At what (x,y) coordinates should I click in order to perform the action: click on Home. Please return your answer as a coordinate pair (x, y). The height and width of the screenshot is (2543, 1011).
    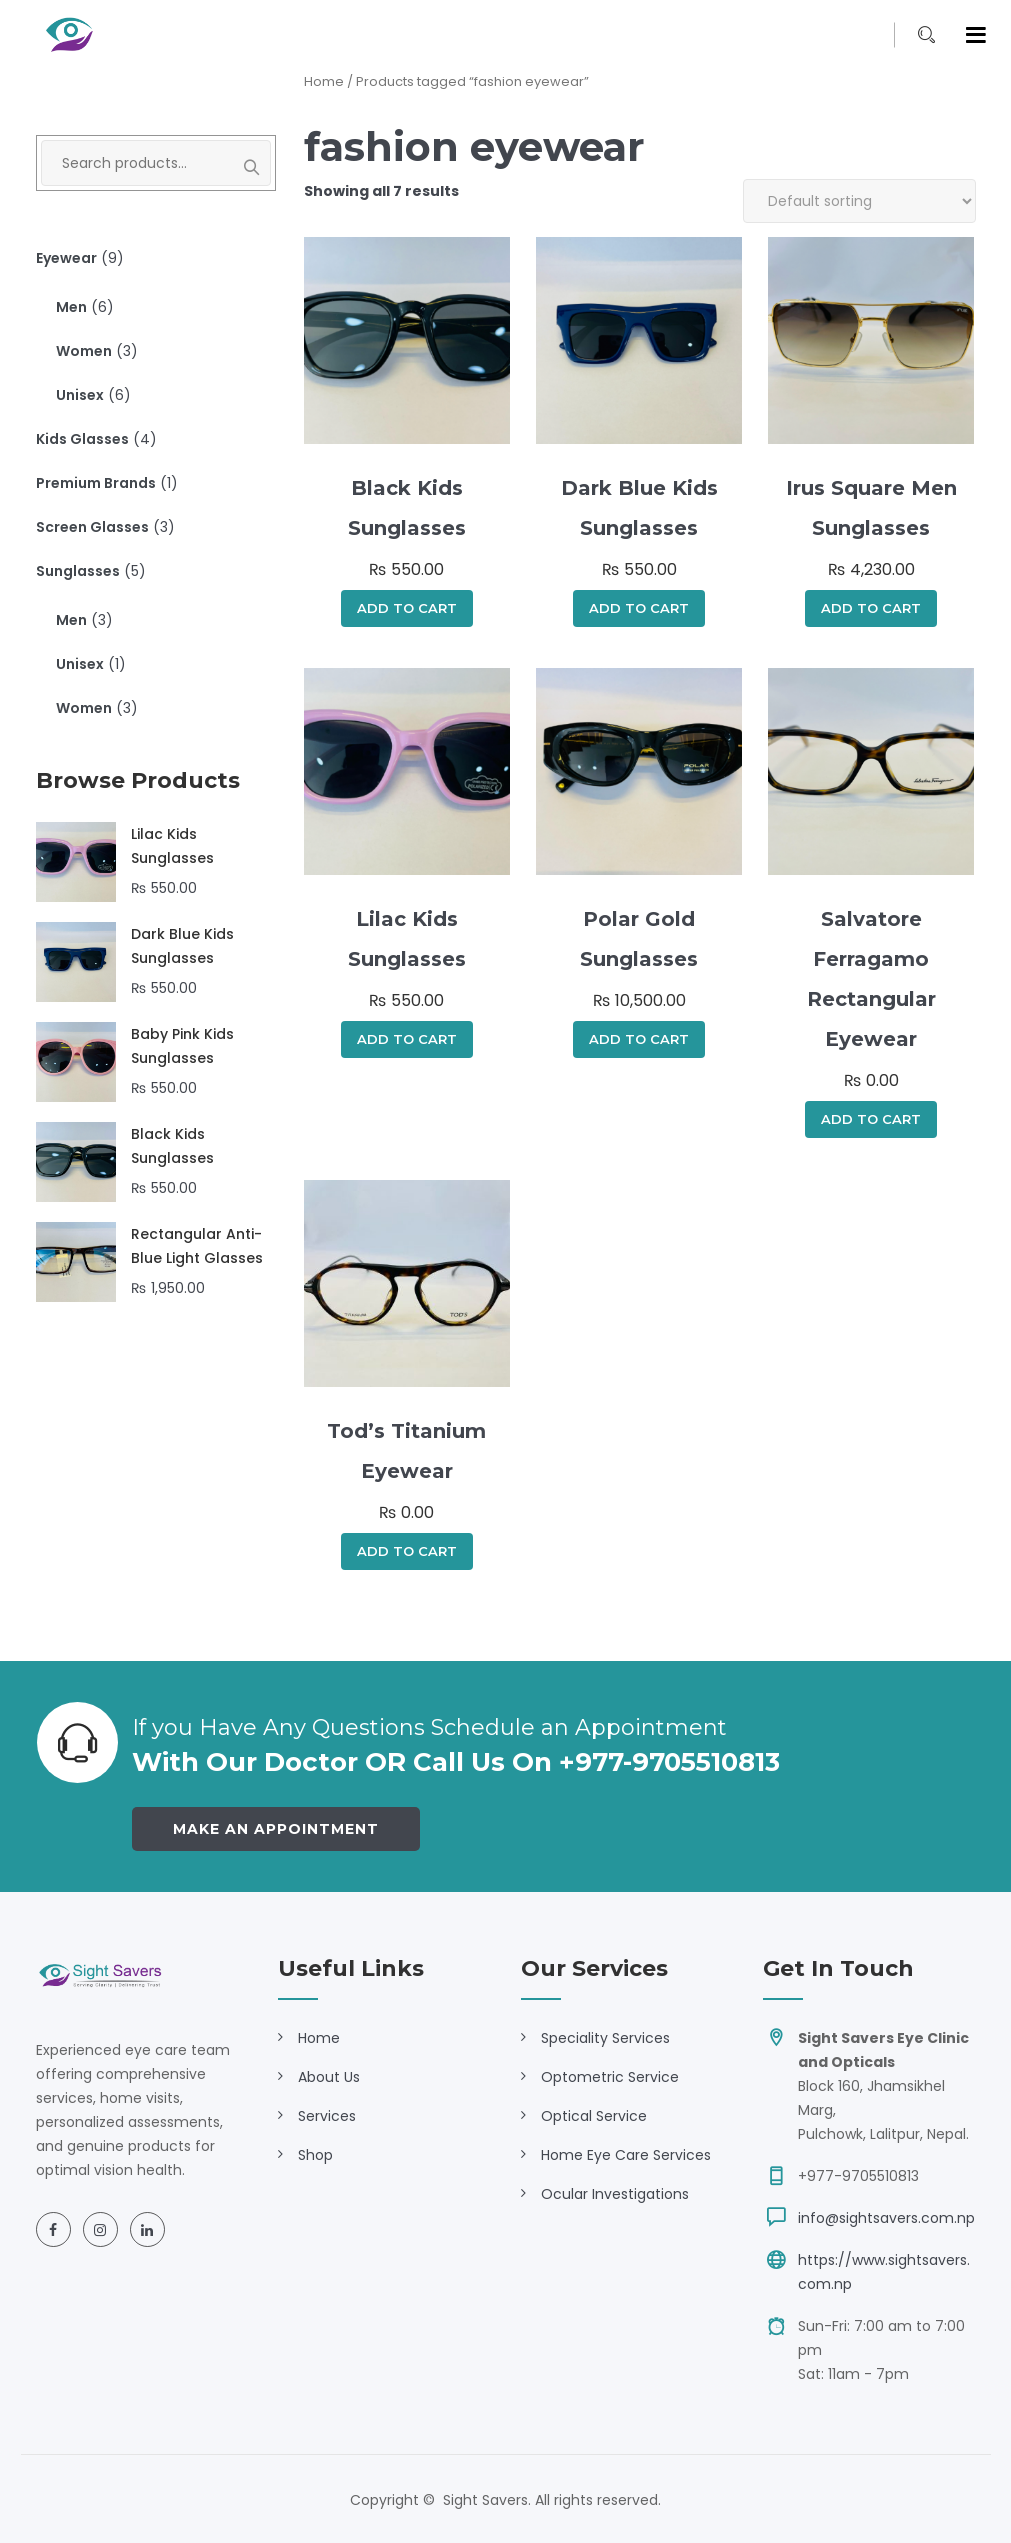
    Looking at the image, I should click on (324, 81).